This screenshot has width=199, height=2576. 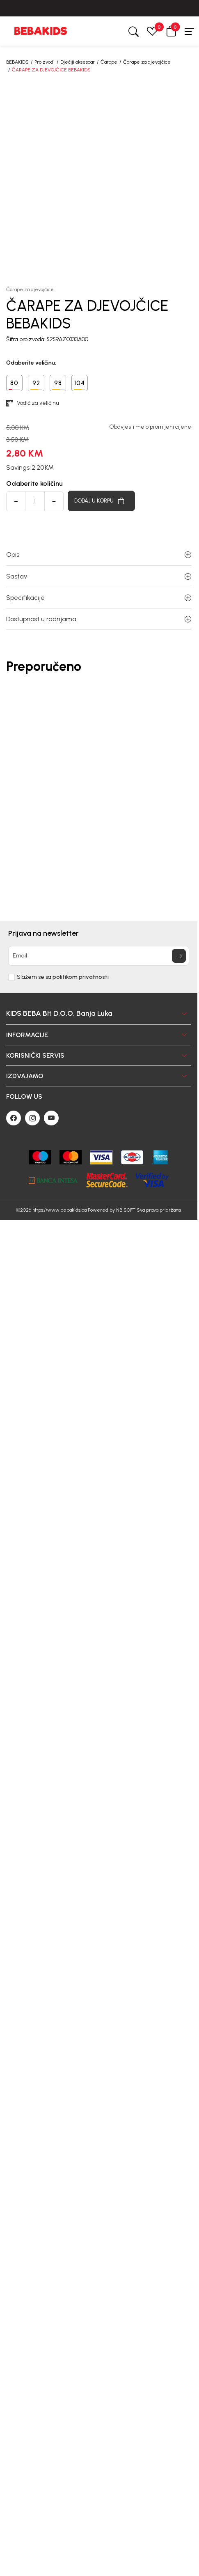 What do you see at coordinates (109, 62) in the screenshot?
I see `Čarape` at bounding box center [109, 62].